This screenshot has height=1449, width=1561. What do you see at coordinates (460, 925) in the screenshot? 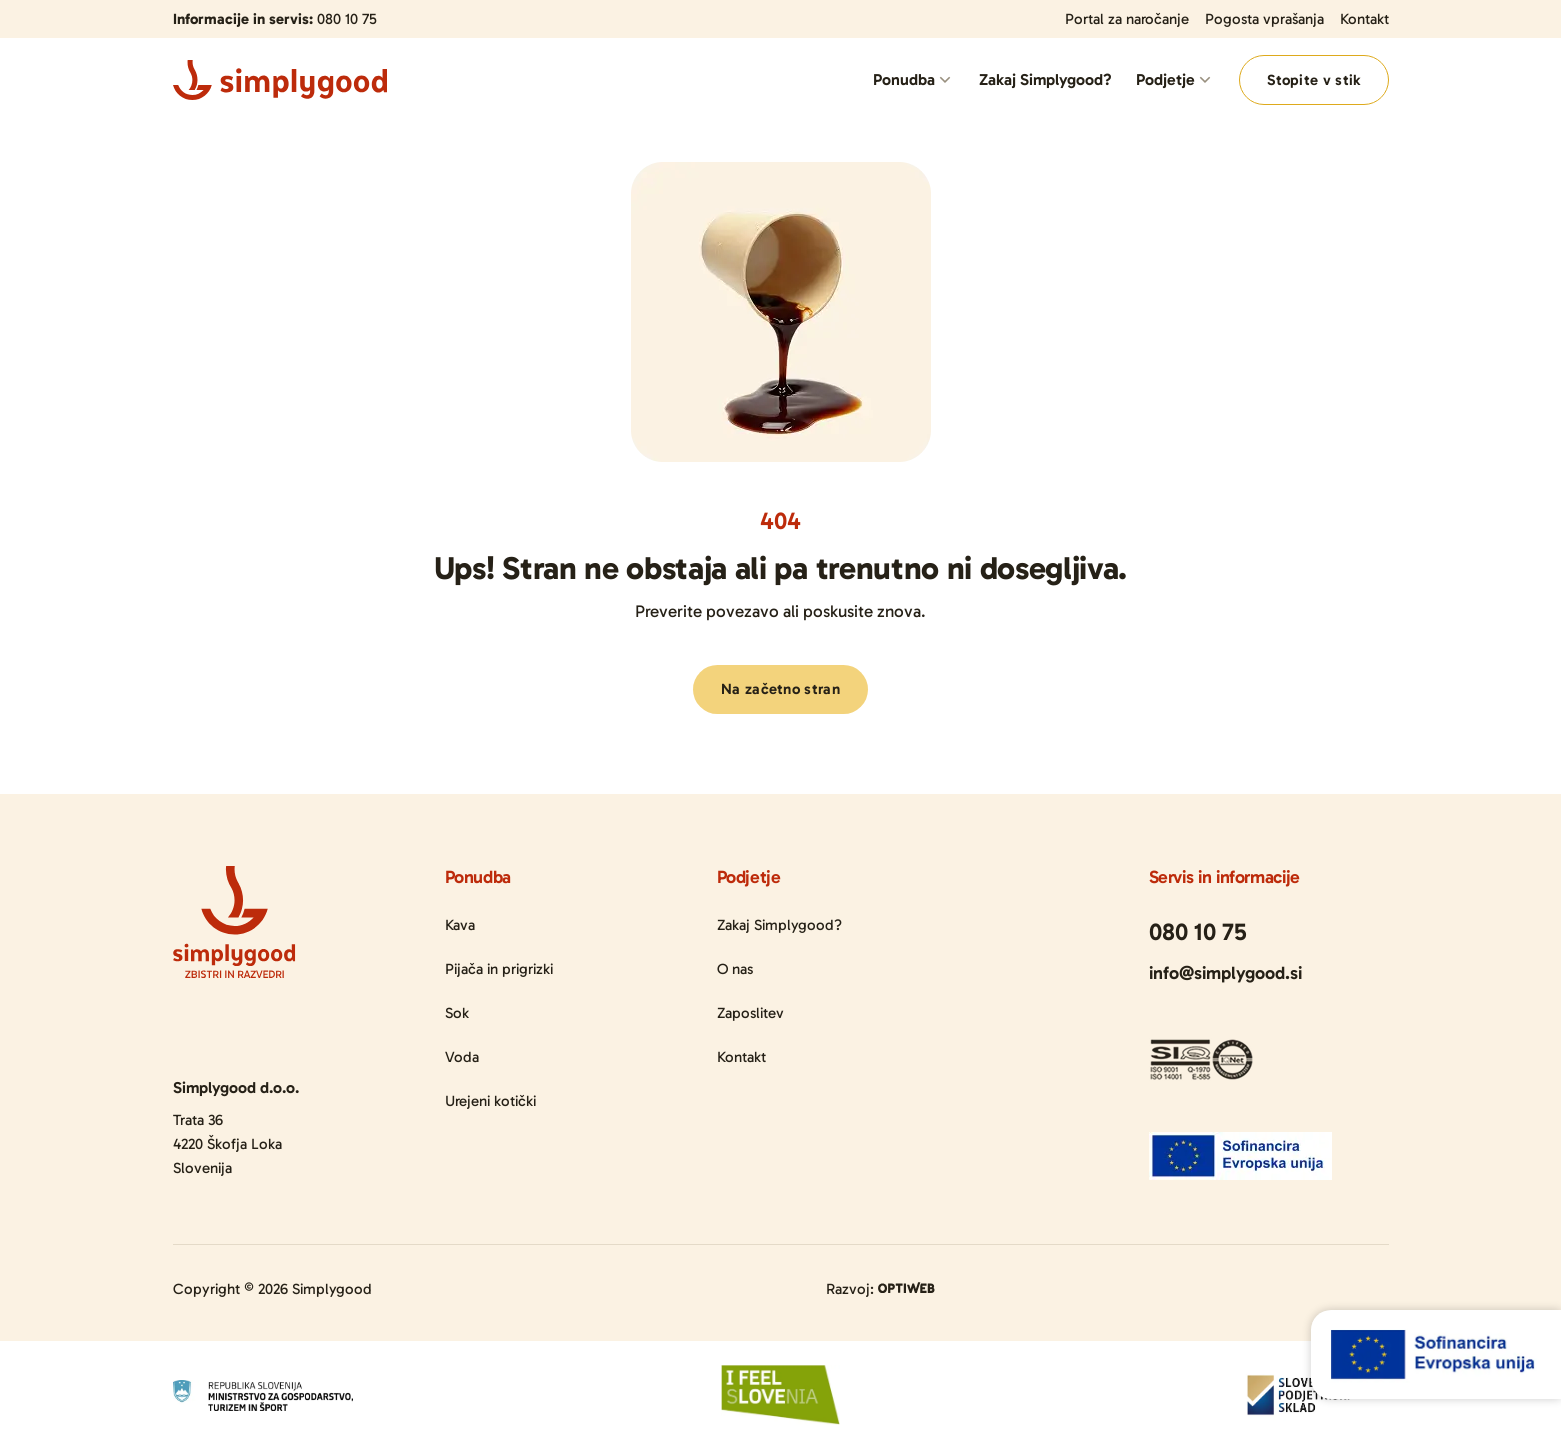
I see `Kava` at bounding box center [460, 925].